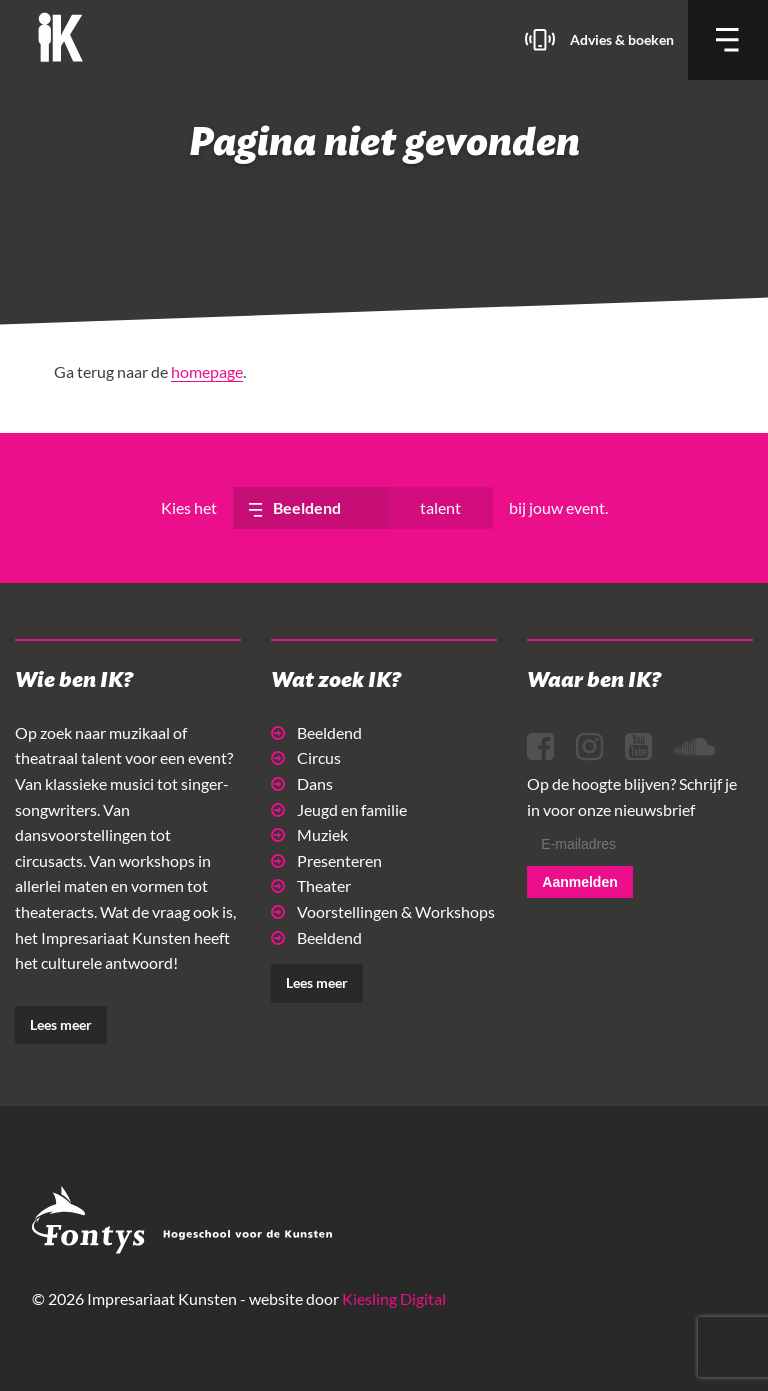 Image resolution: width=768 pixels, height=1391 pixels. Describe the element at coordinates (207, 371) in the screenshot. I see `homepage` at that location.